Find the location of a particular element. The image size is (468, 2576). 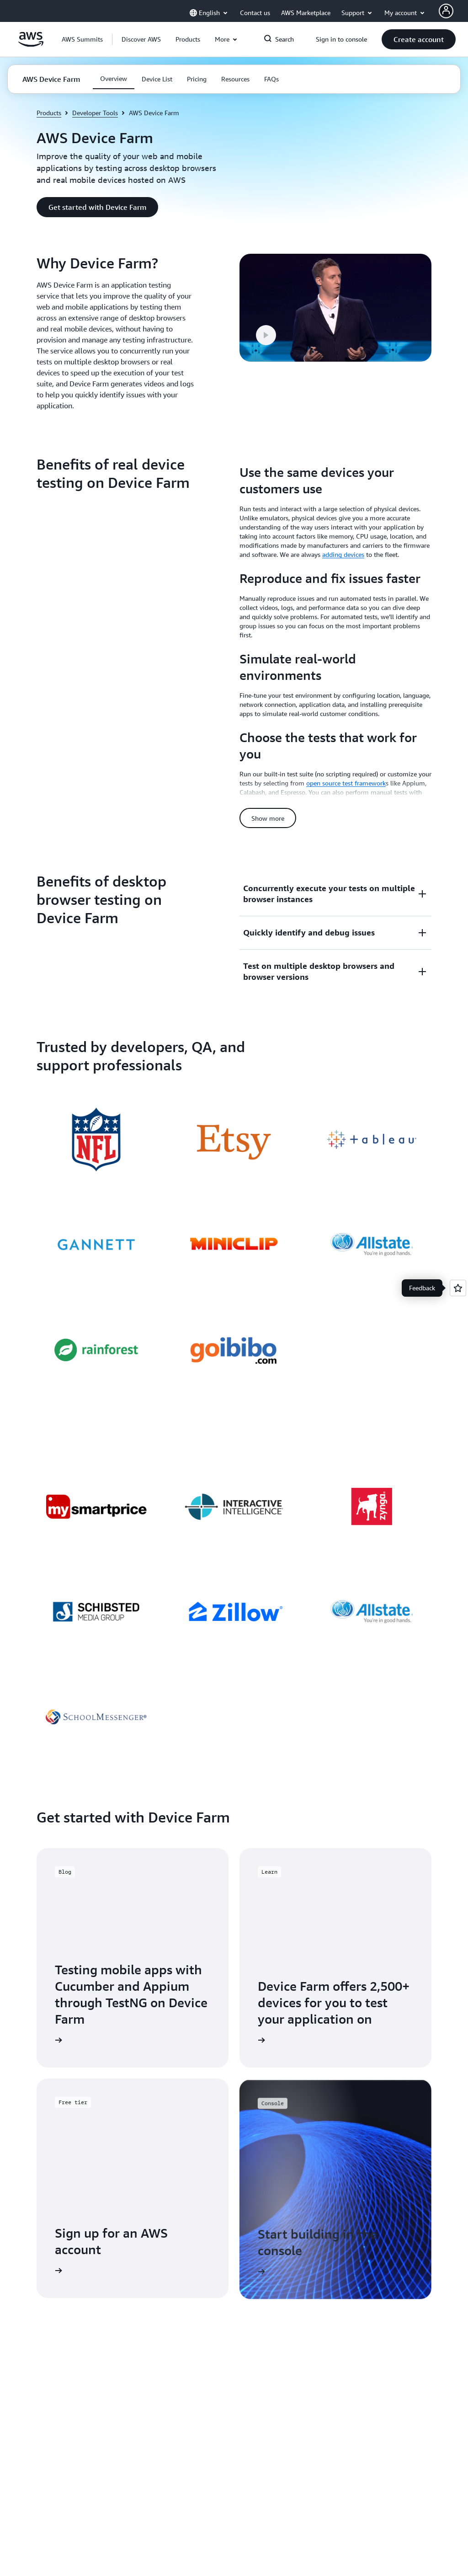

Products is located at coordinates (49, 113).